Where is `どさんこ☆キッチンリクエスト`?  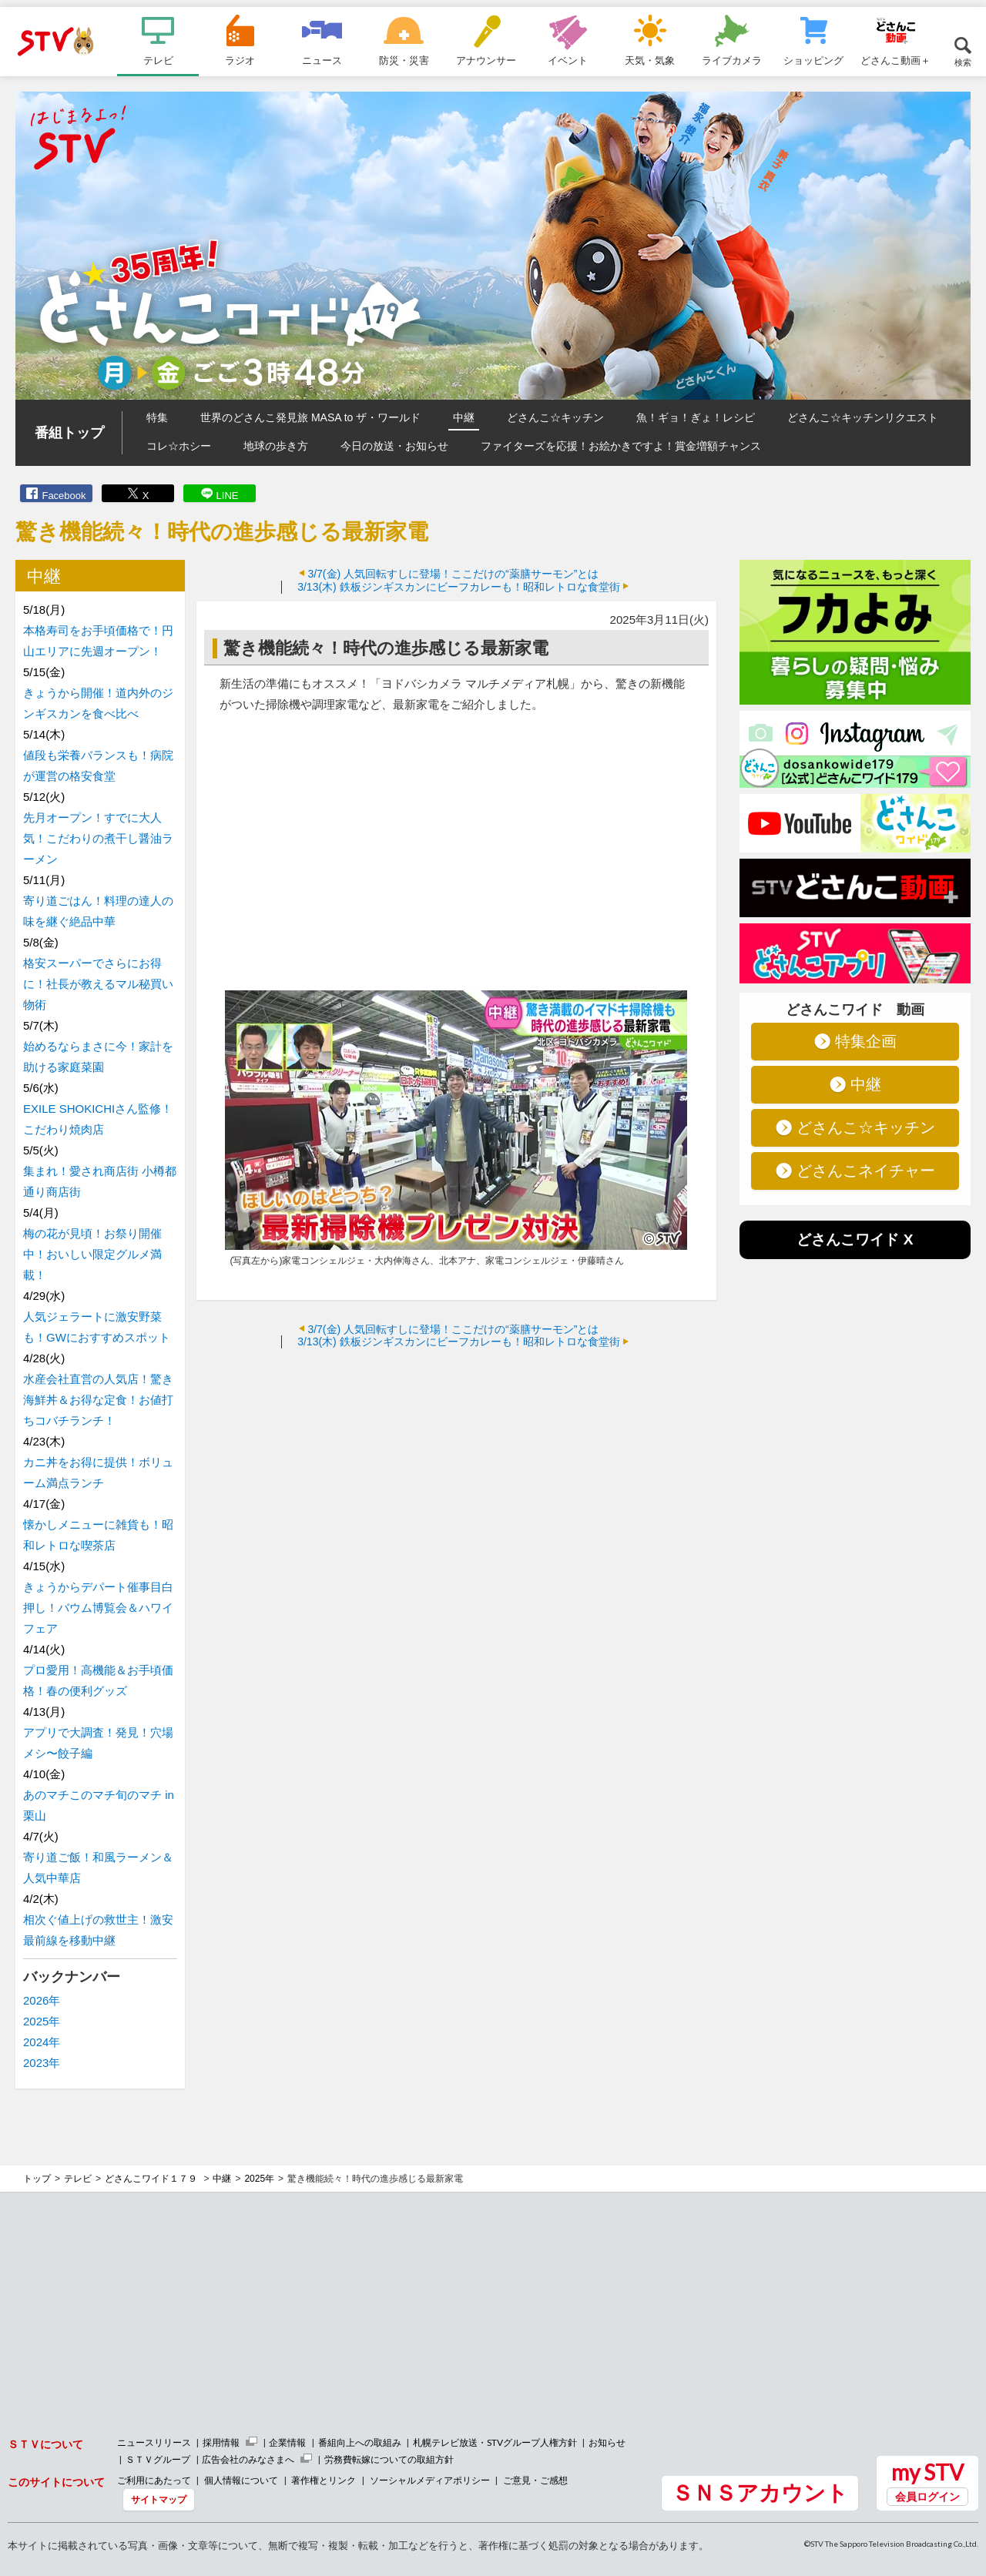 どさんこ☆キッチンリクエスト is located at coordinates (862, 417).